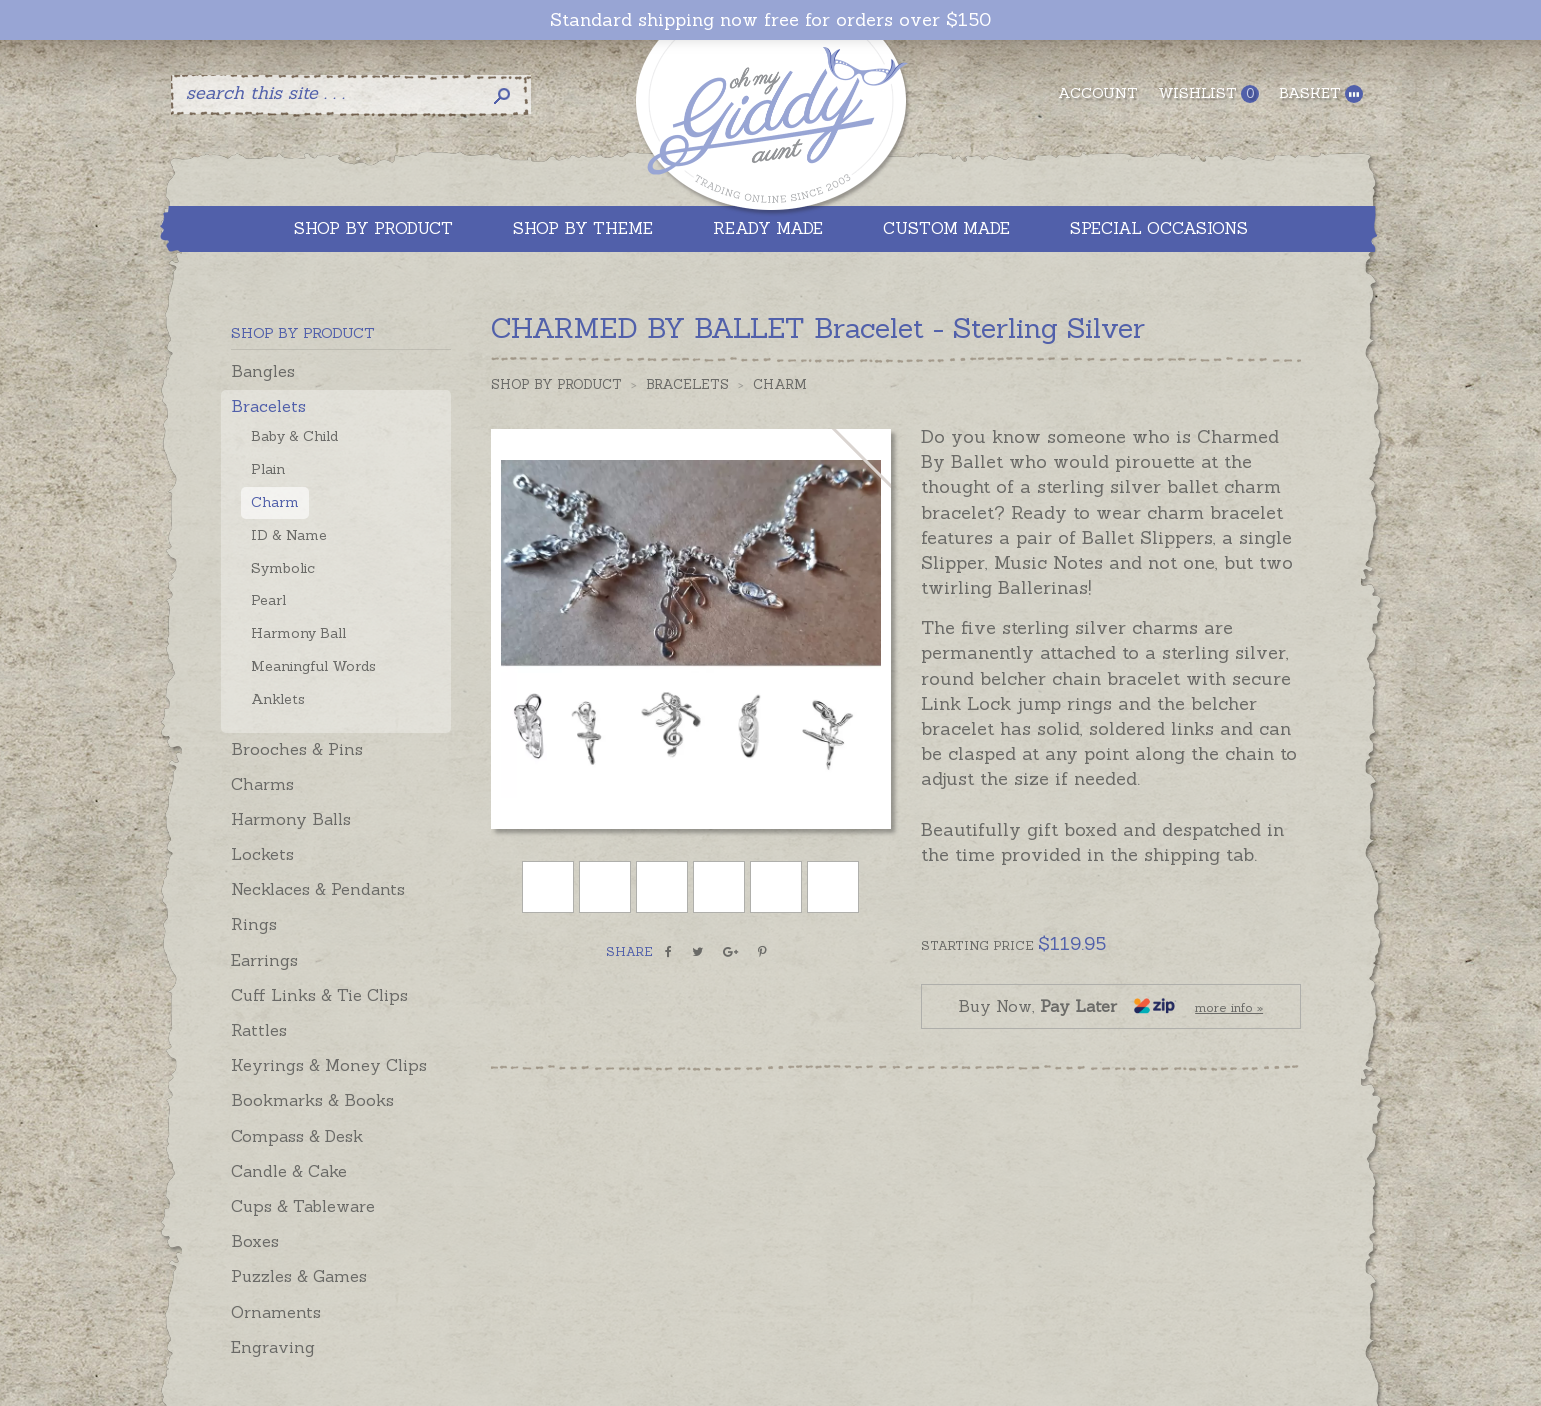  I want to click on Account, so click(1098, 93).